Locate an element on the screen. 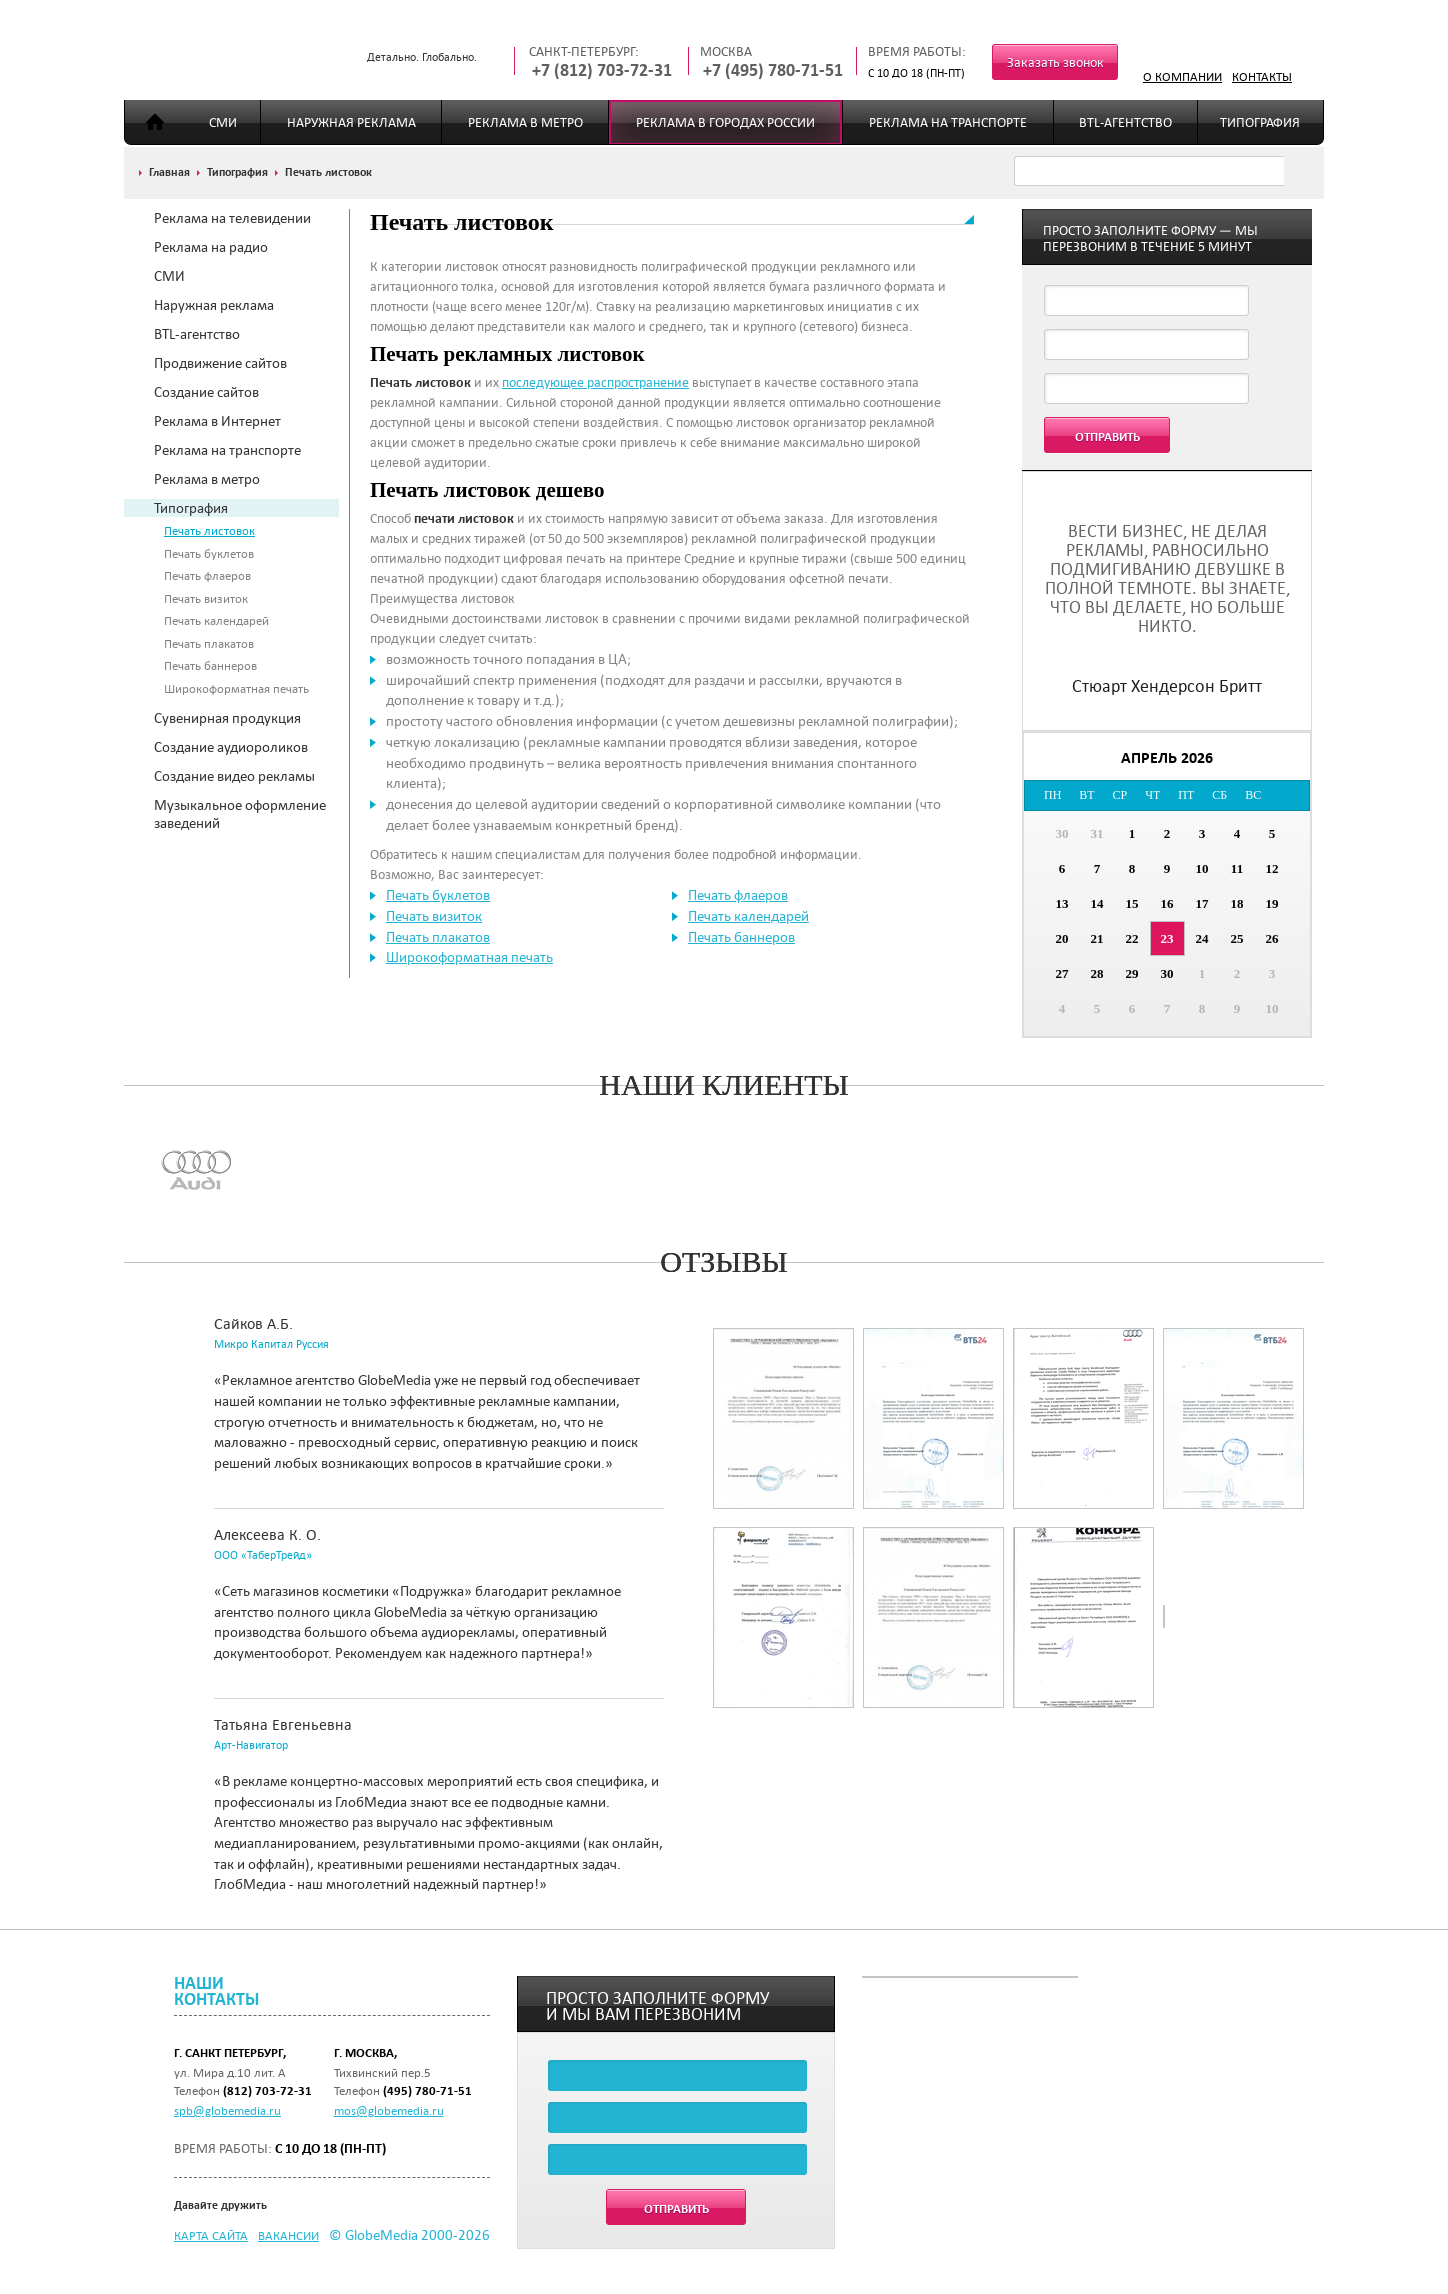 The height and width of the screenshot is (2294, 1448). Реклама в городах России is located at coordinates (725, 122).